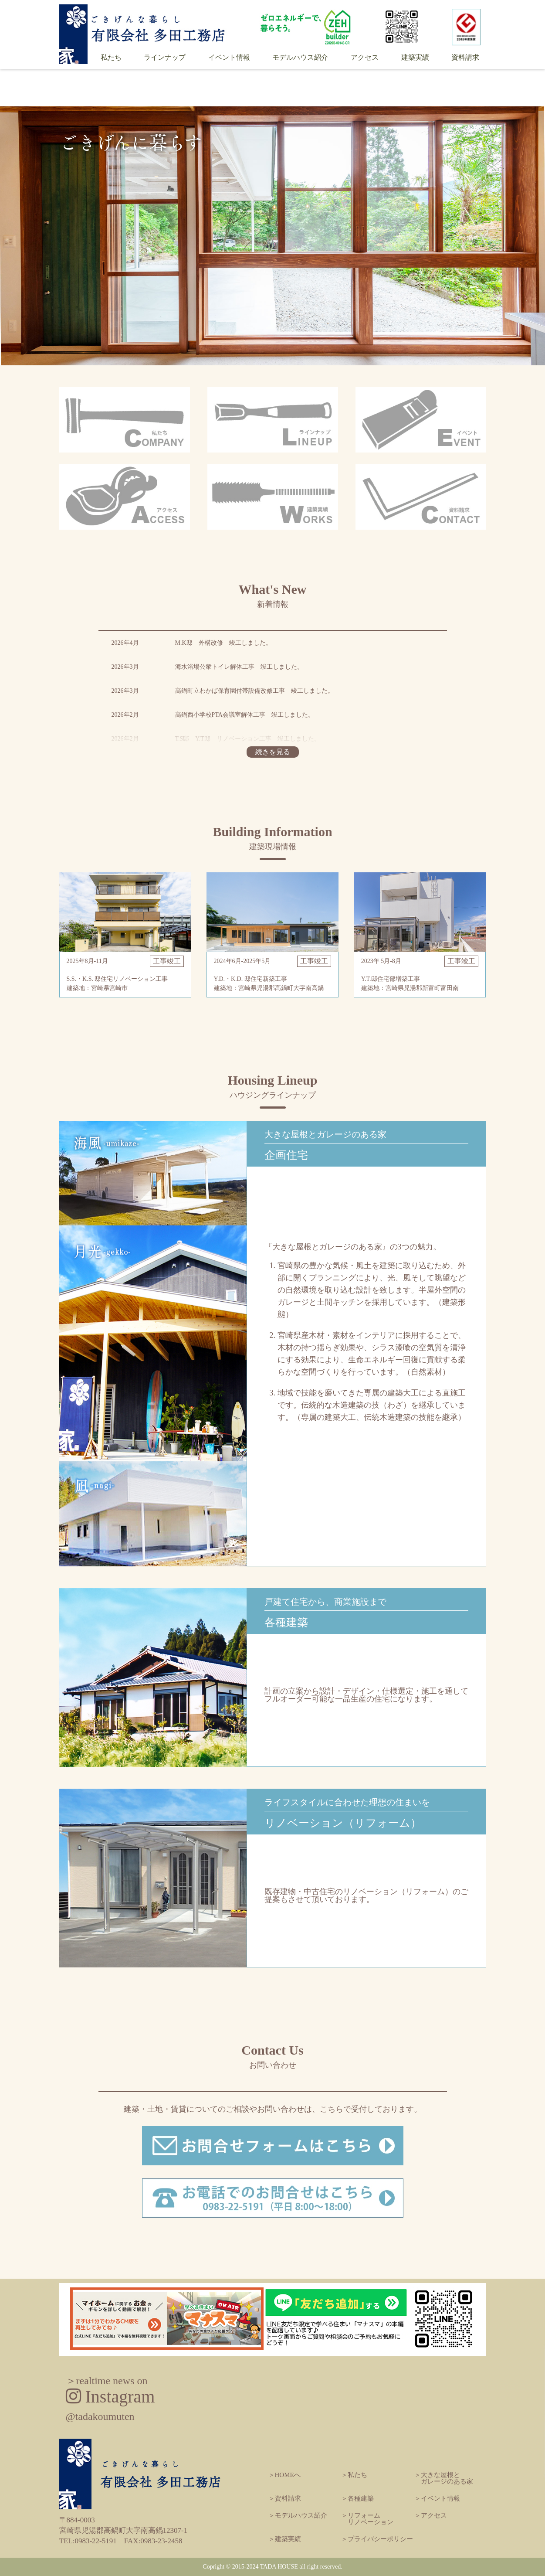 The image size is (545, 2576). Describe the element at coordinates (465, 57) in the screenshot. I see `資料請求` at that location.